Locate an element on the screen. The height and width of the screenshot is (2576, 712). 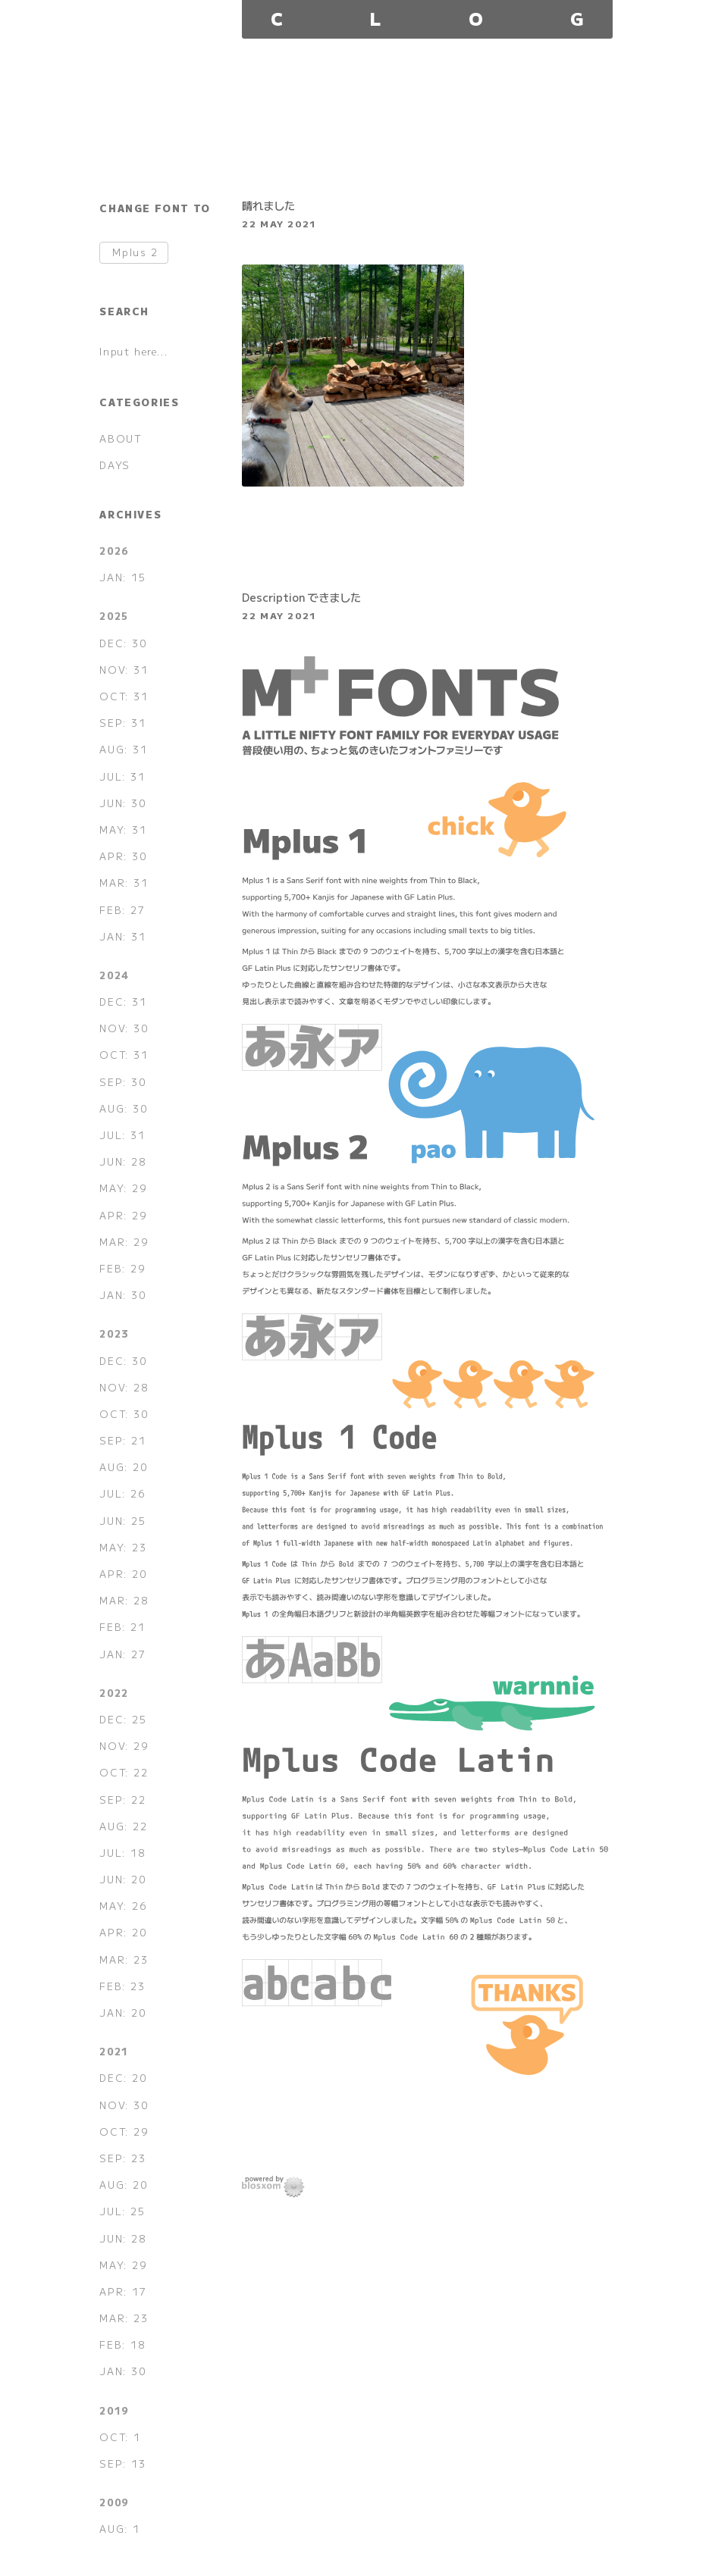
SEP: 21 is located at coordinates (122, 1440).